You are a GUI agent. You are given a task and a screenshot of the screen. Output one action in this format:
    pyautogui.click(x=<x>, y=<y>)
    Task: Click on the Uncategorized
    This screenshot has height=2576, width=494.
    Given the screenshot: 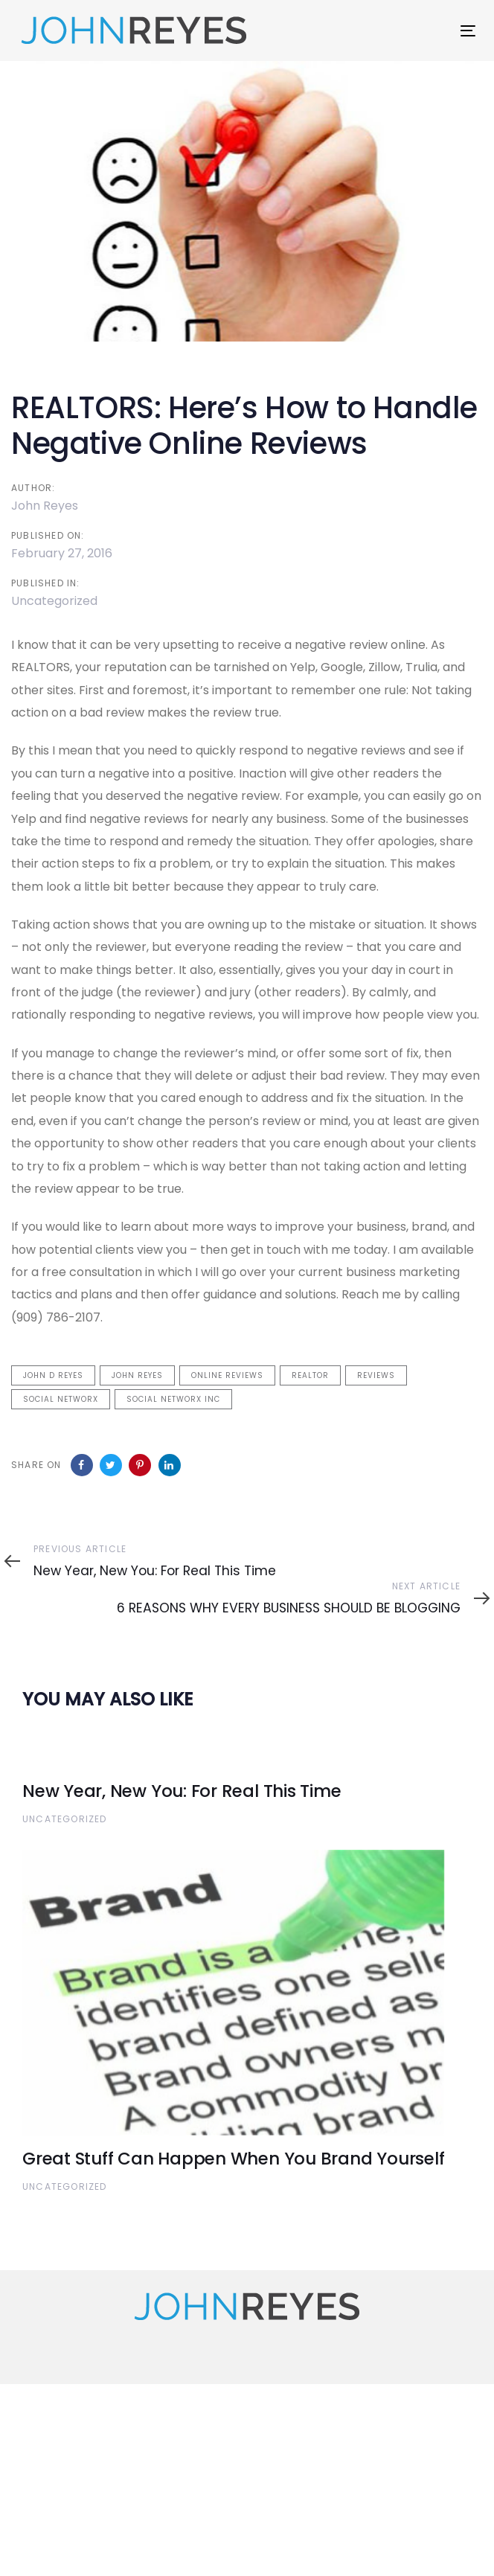 What is the action you would take?
    pyautogui.click(x=54, y=600)
    